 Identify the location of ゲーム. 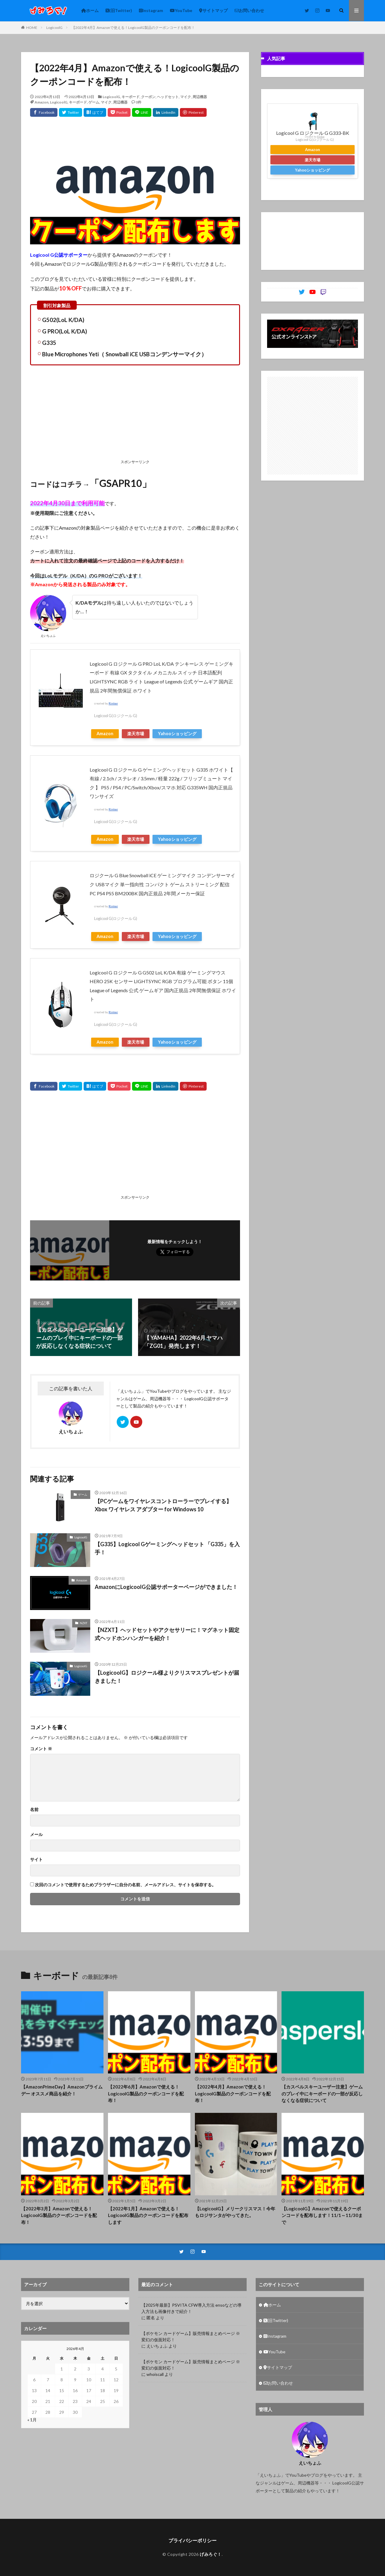
(93, 102).